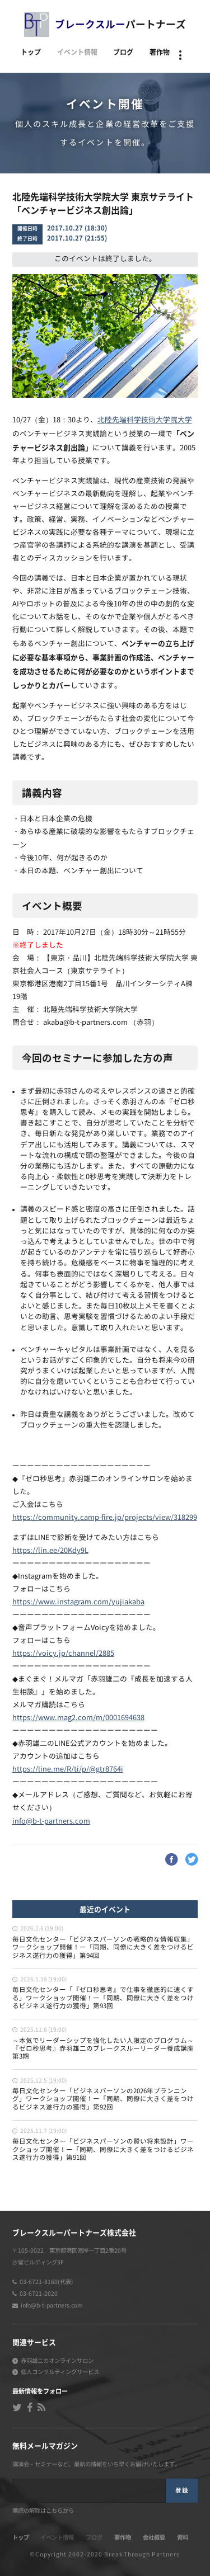 This screenshot has width=210, height=2576. Describe the element at coordinates (46, 2282) in the screenshot. I see `03-6721-8160(代表)` at that location.